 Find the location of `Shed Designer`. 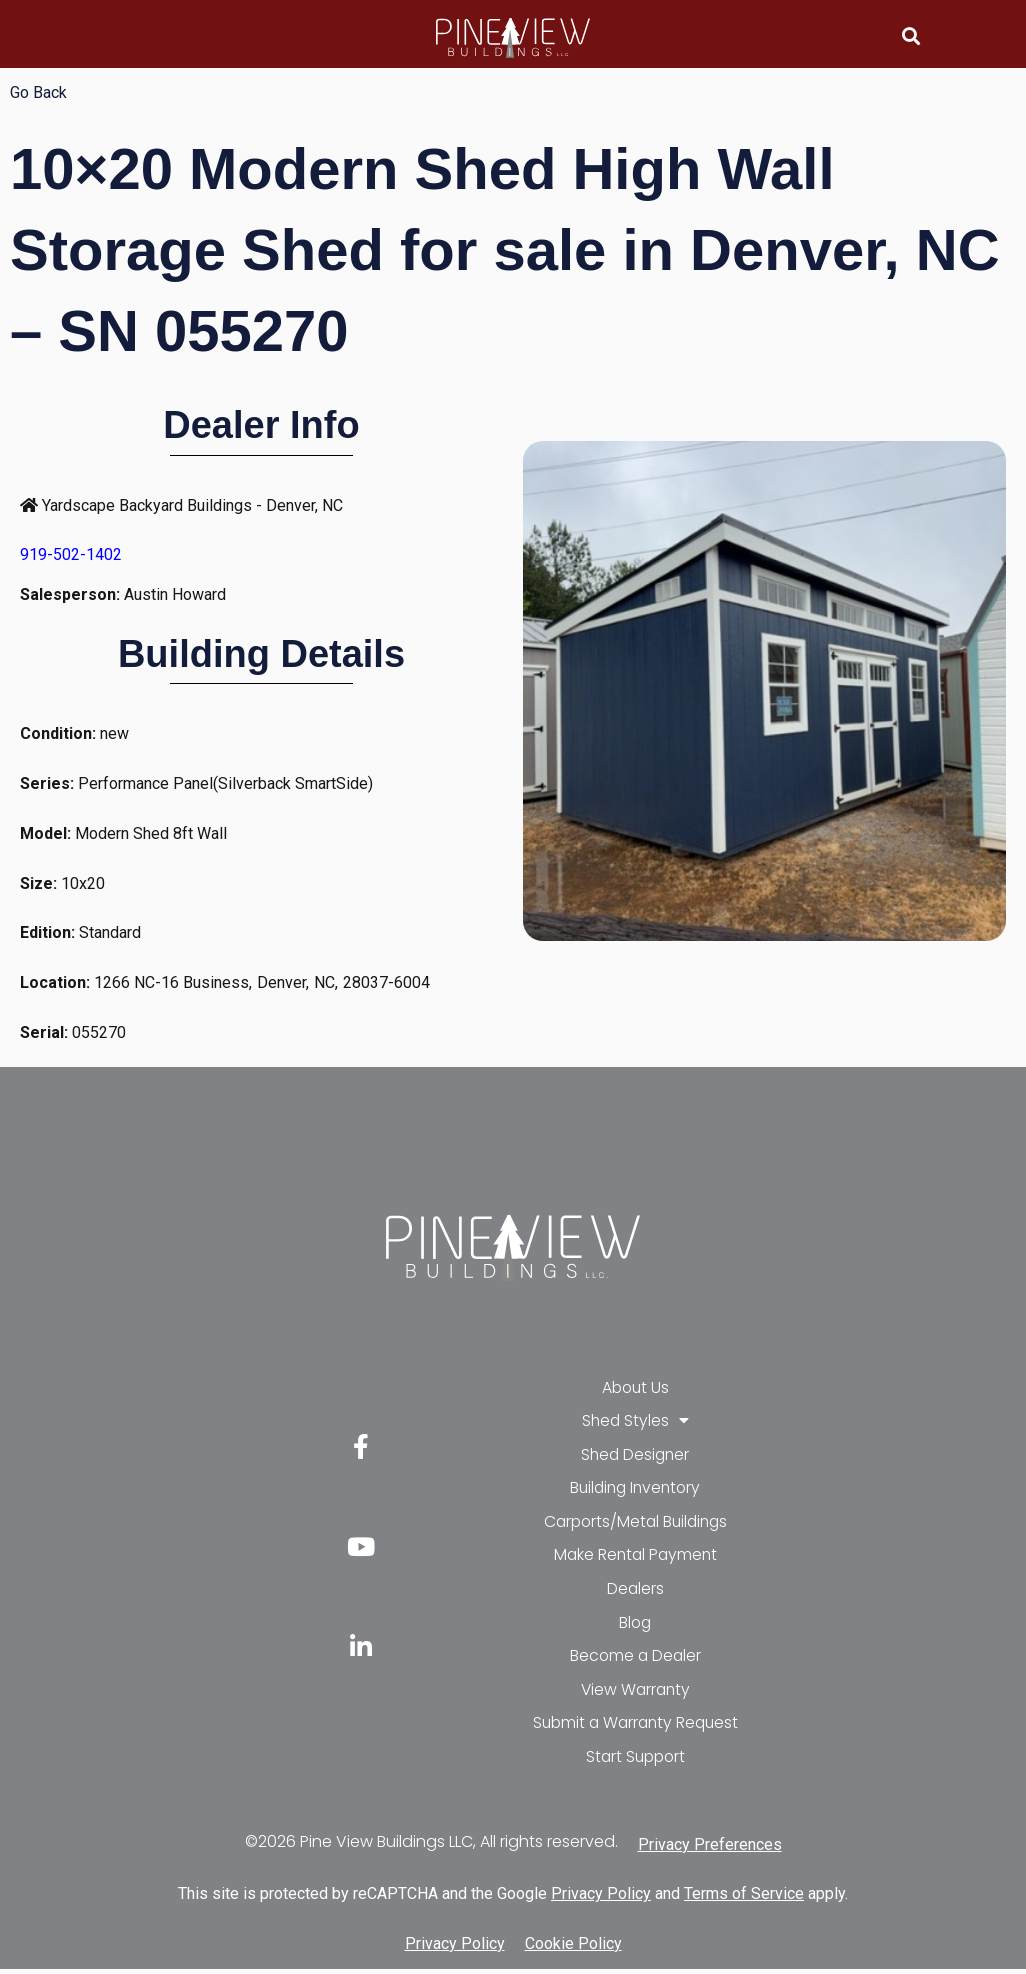

Shed Designer is located at coordinates (635, 1455).